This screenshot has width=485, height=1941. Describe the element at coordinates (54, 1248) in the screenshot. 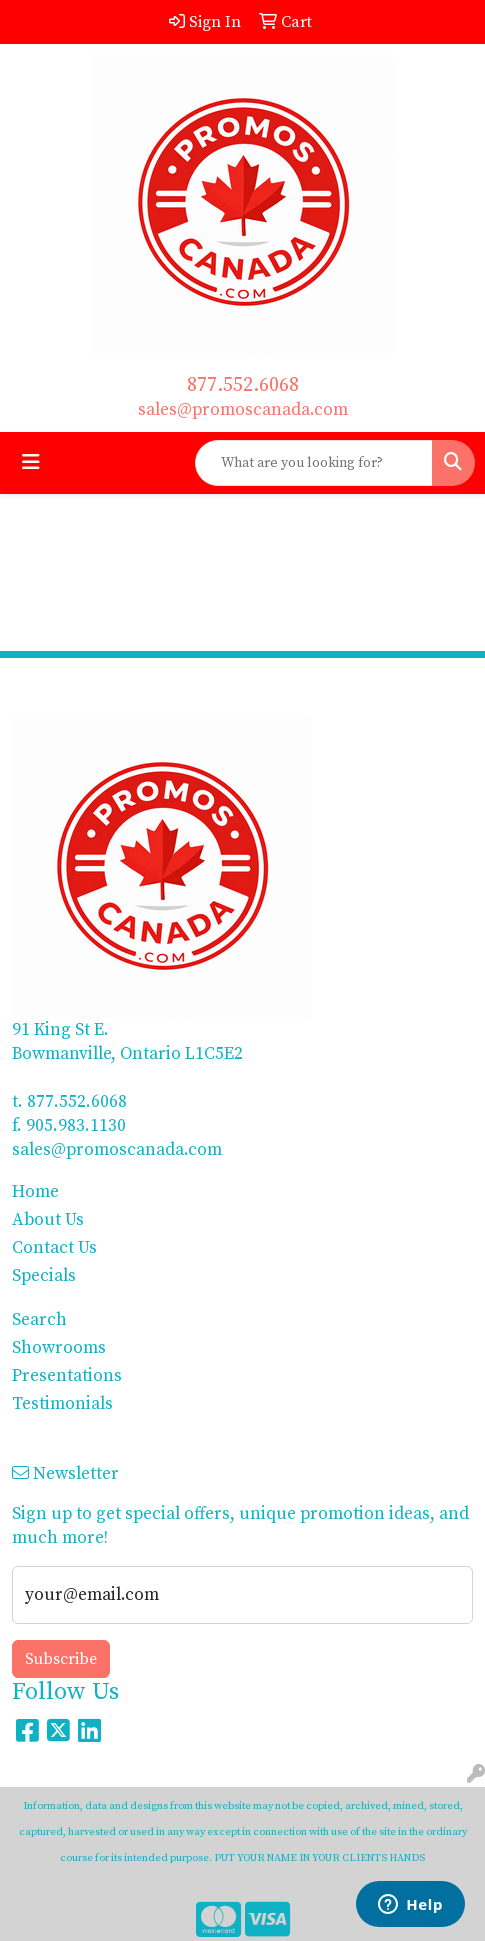

I see `Contact Us` at that location.